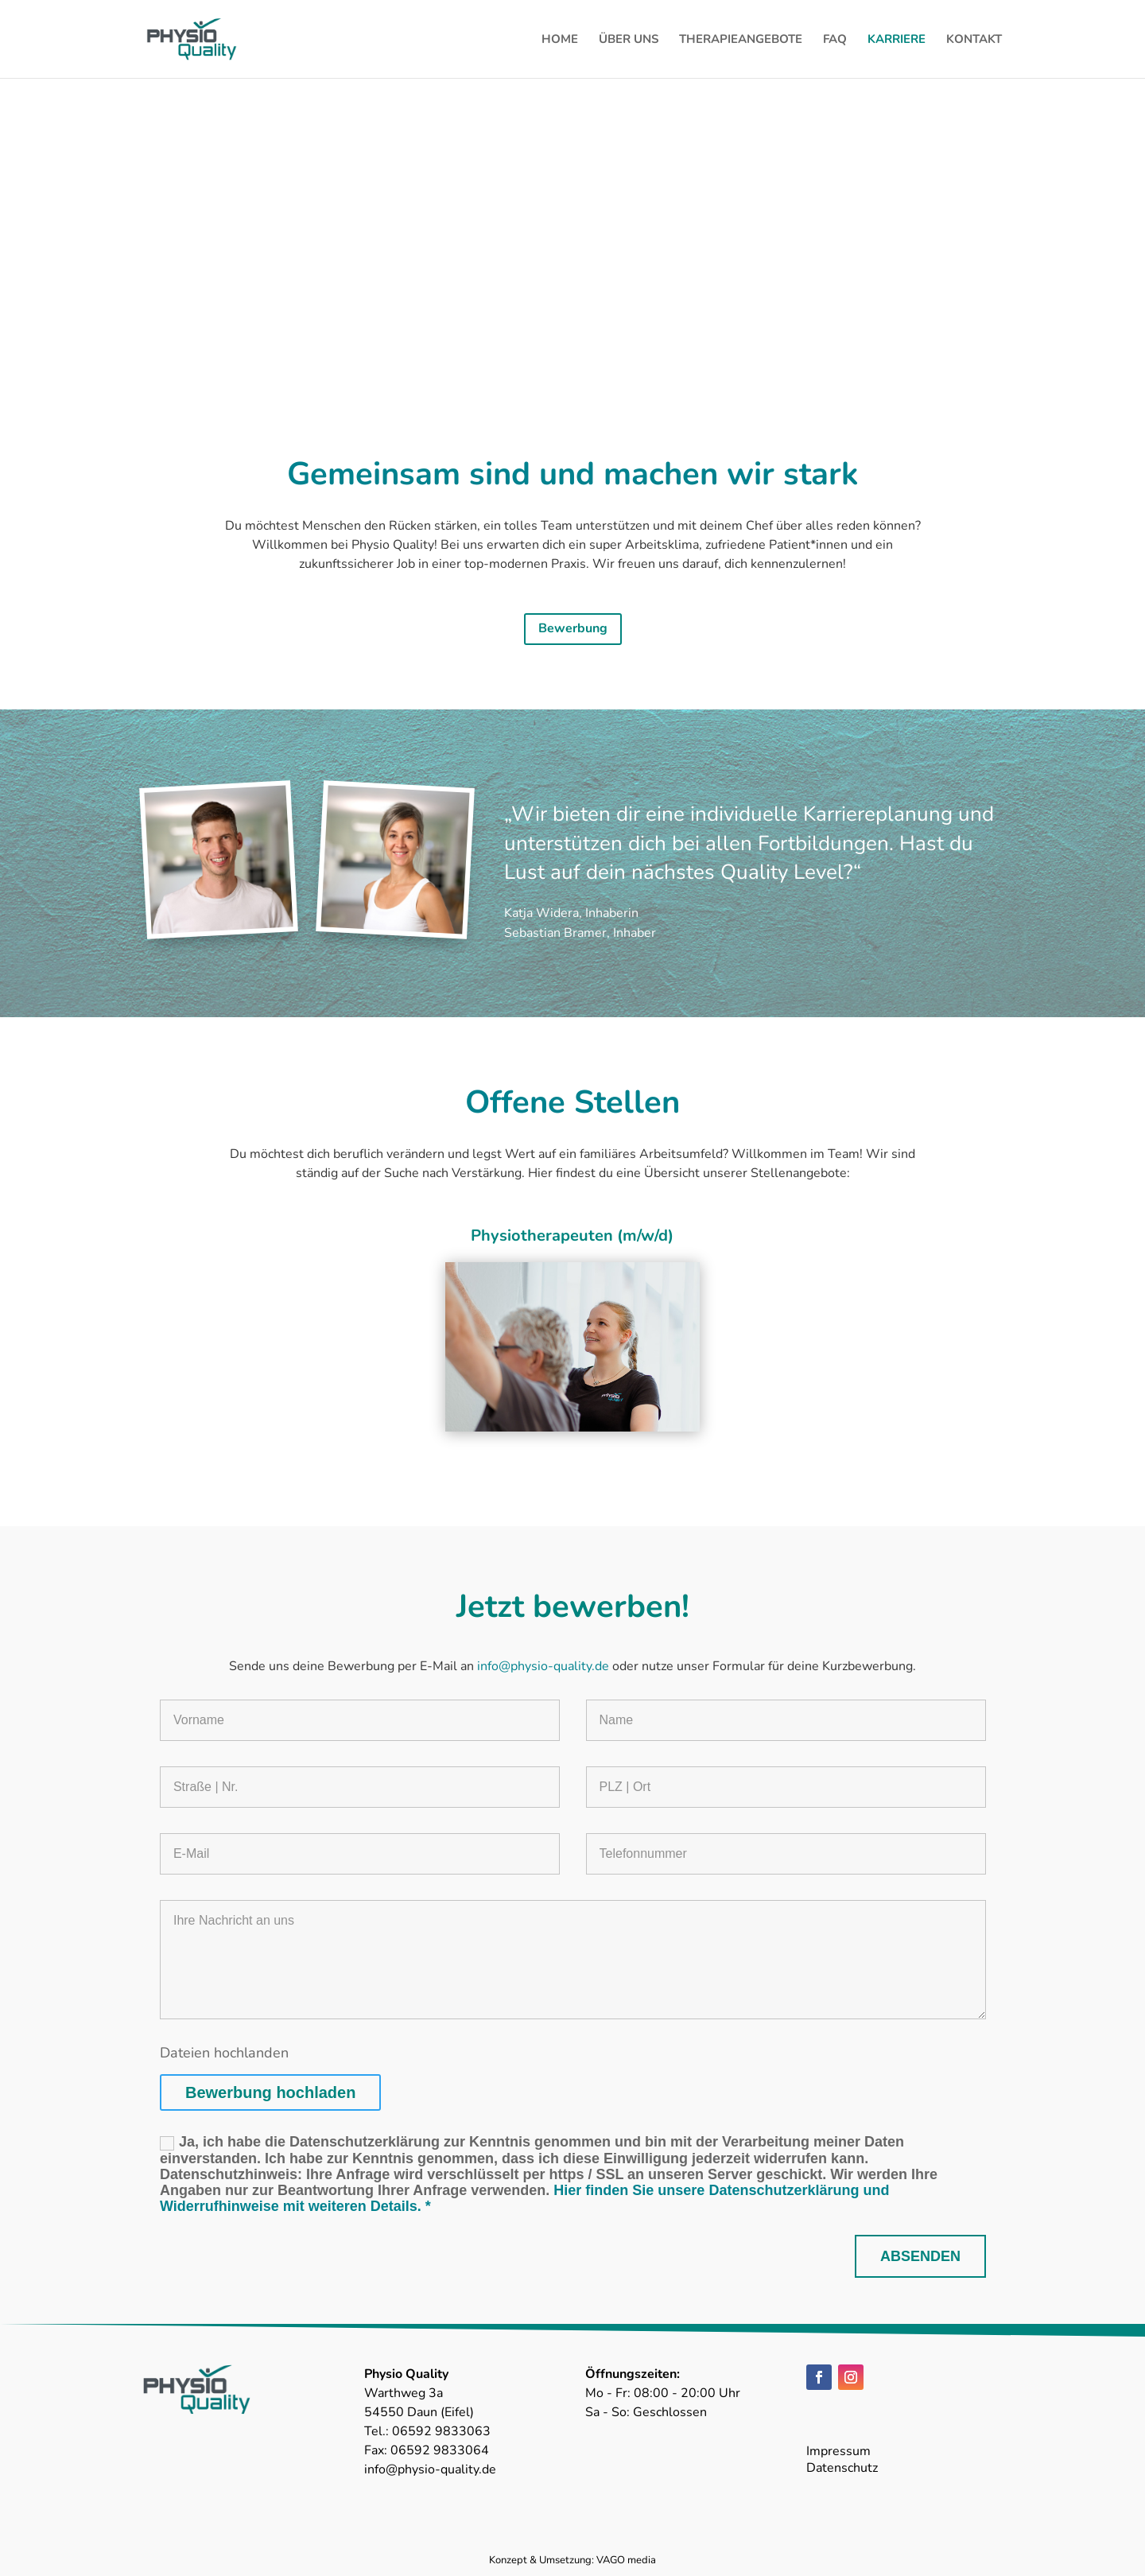 The height and width of the screenshot is (2576, 1145). What do you see at coordinates (838, 2451) in the screenshot?
I see `Impressum` at bounding box center [838, 2451].